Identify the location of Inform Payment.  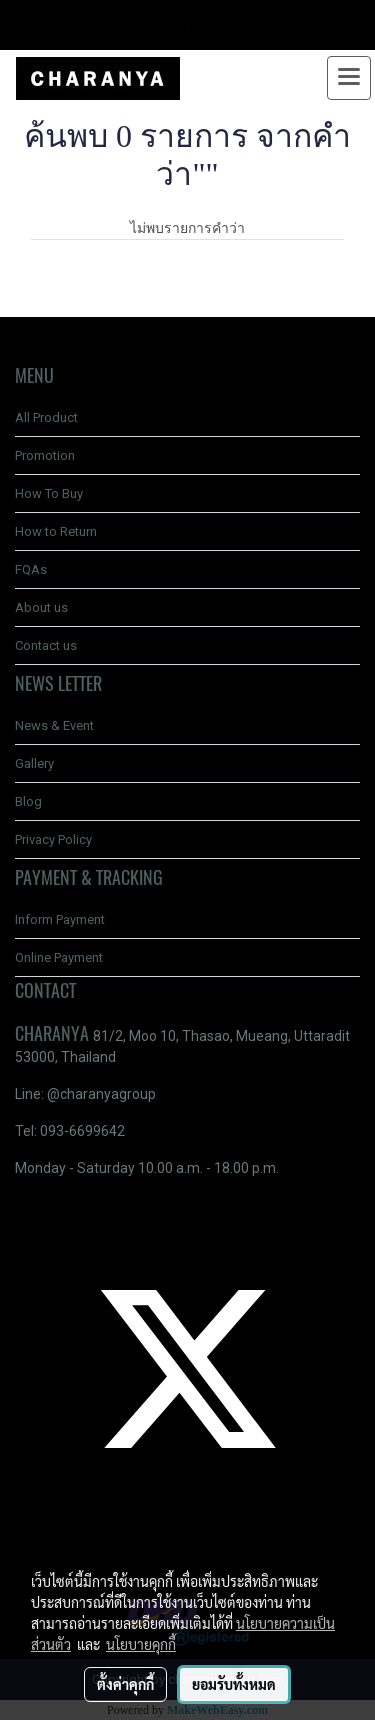
(60, 919).